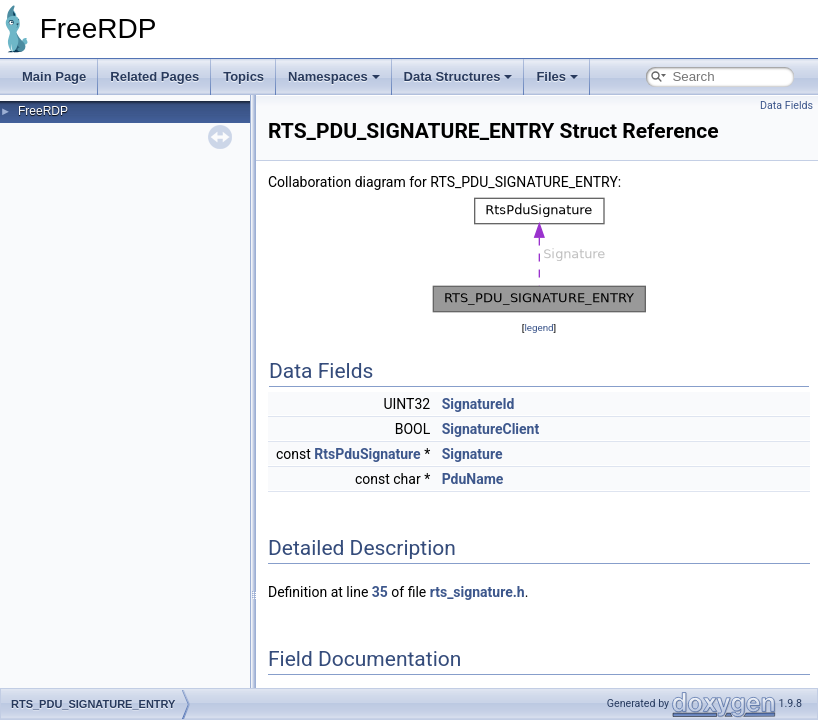 The image size is (818, 720). Describe the element at coordinates (538, 327) in the screenshot. I see `legend` at that location.